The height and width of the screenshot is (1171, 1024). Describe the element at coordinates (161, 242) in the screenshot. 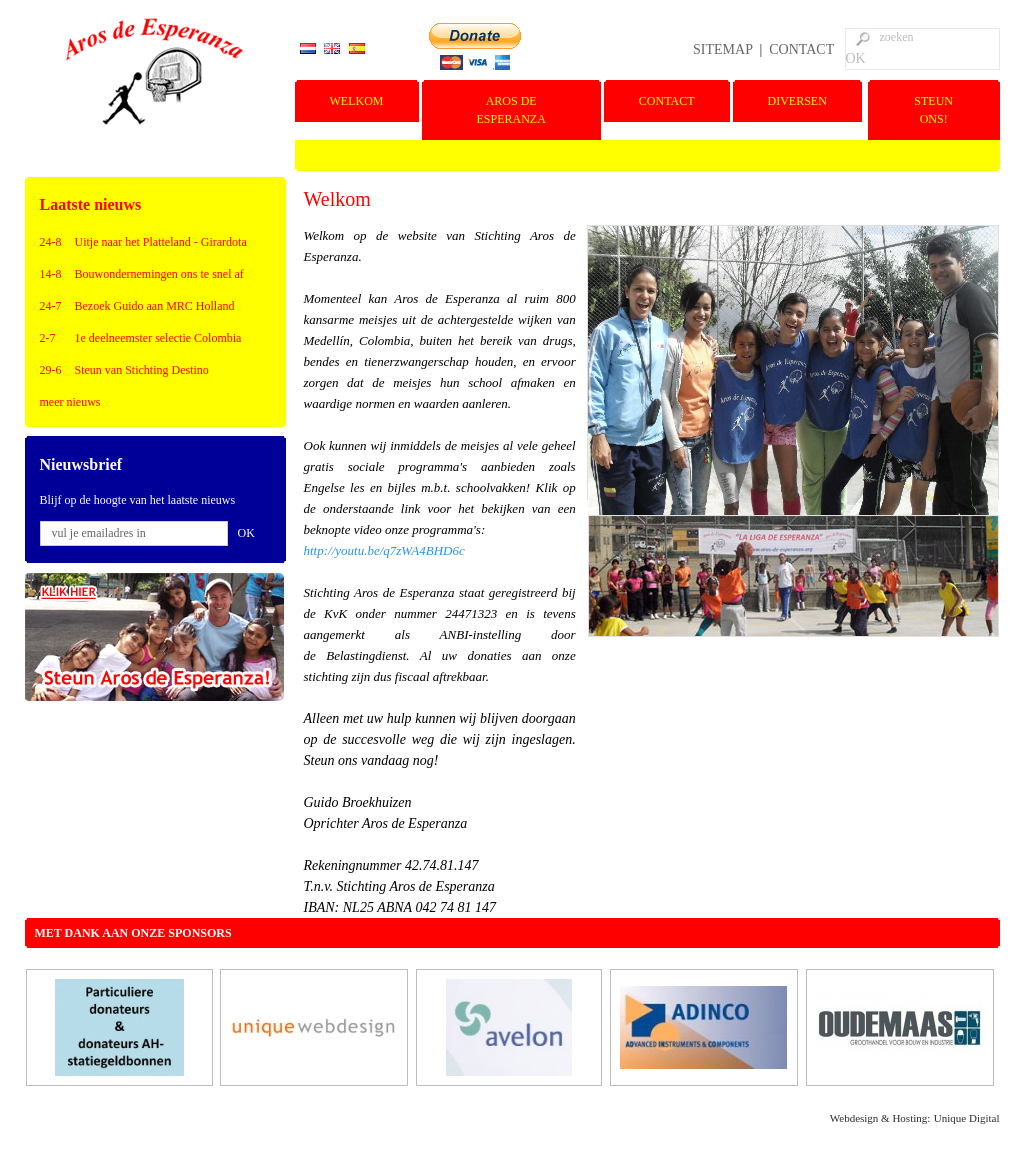

I see `Uitje naar het Platteland - Girardota` at that location.